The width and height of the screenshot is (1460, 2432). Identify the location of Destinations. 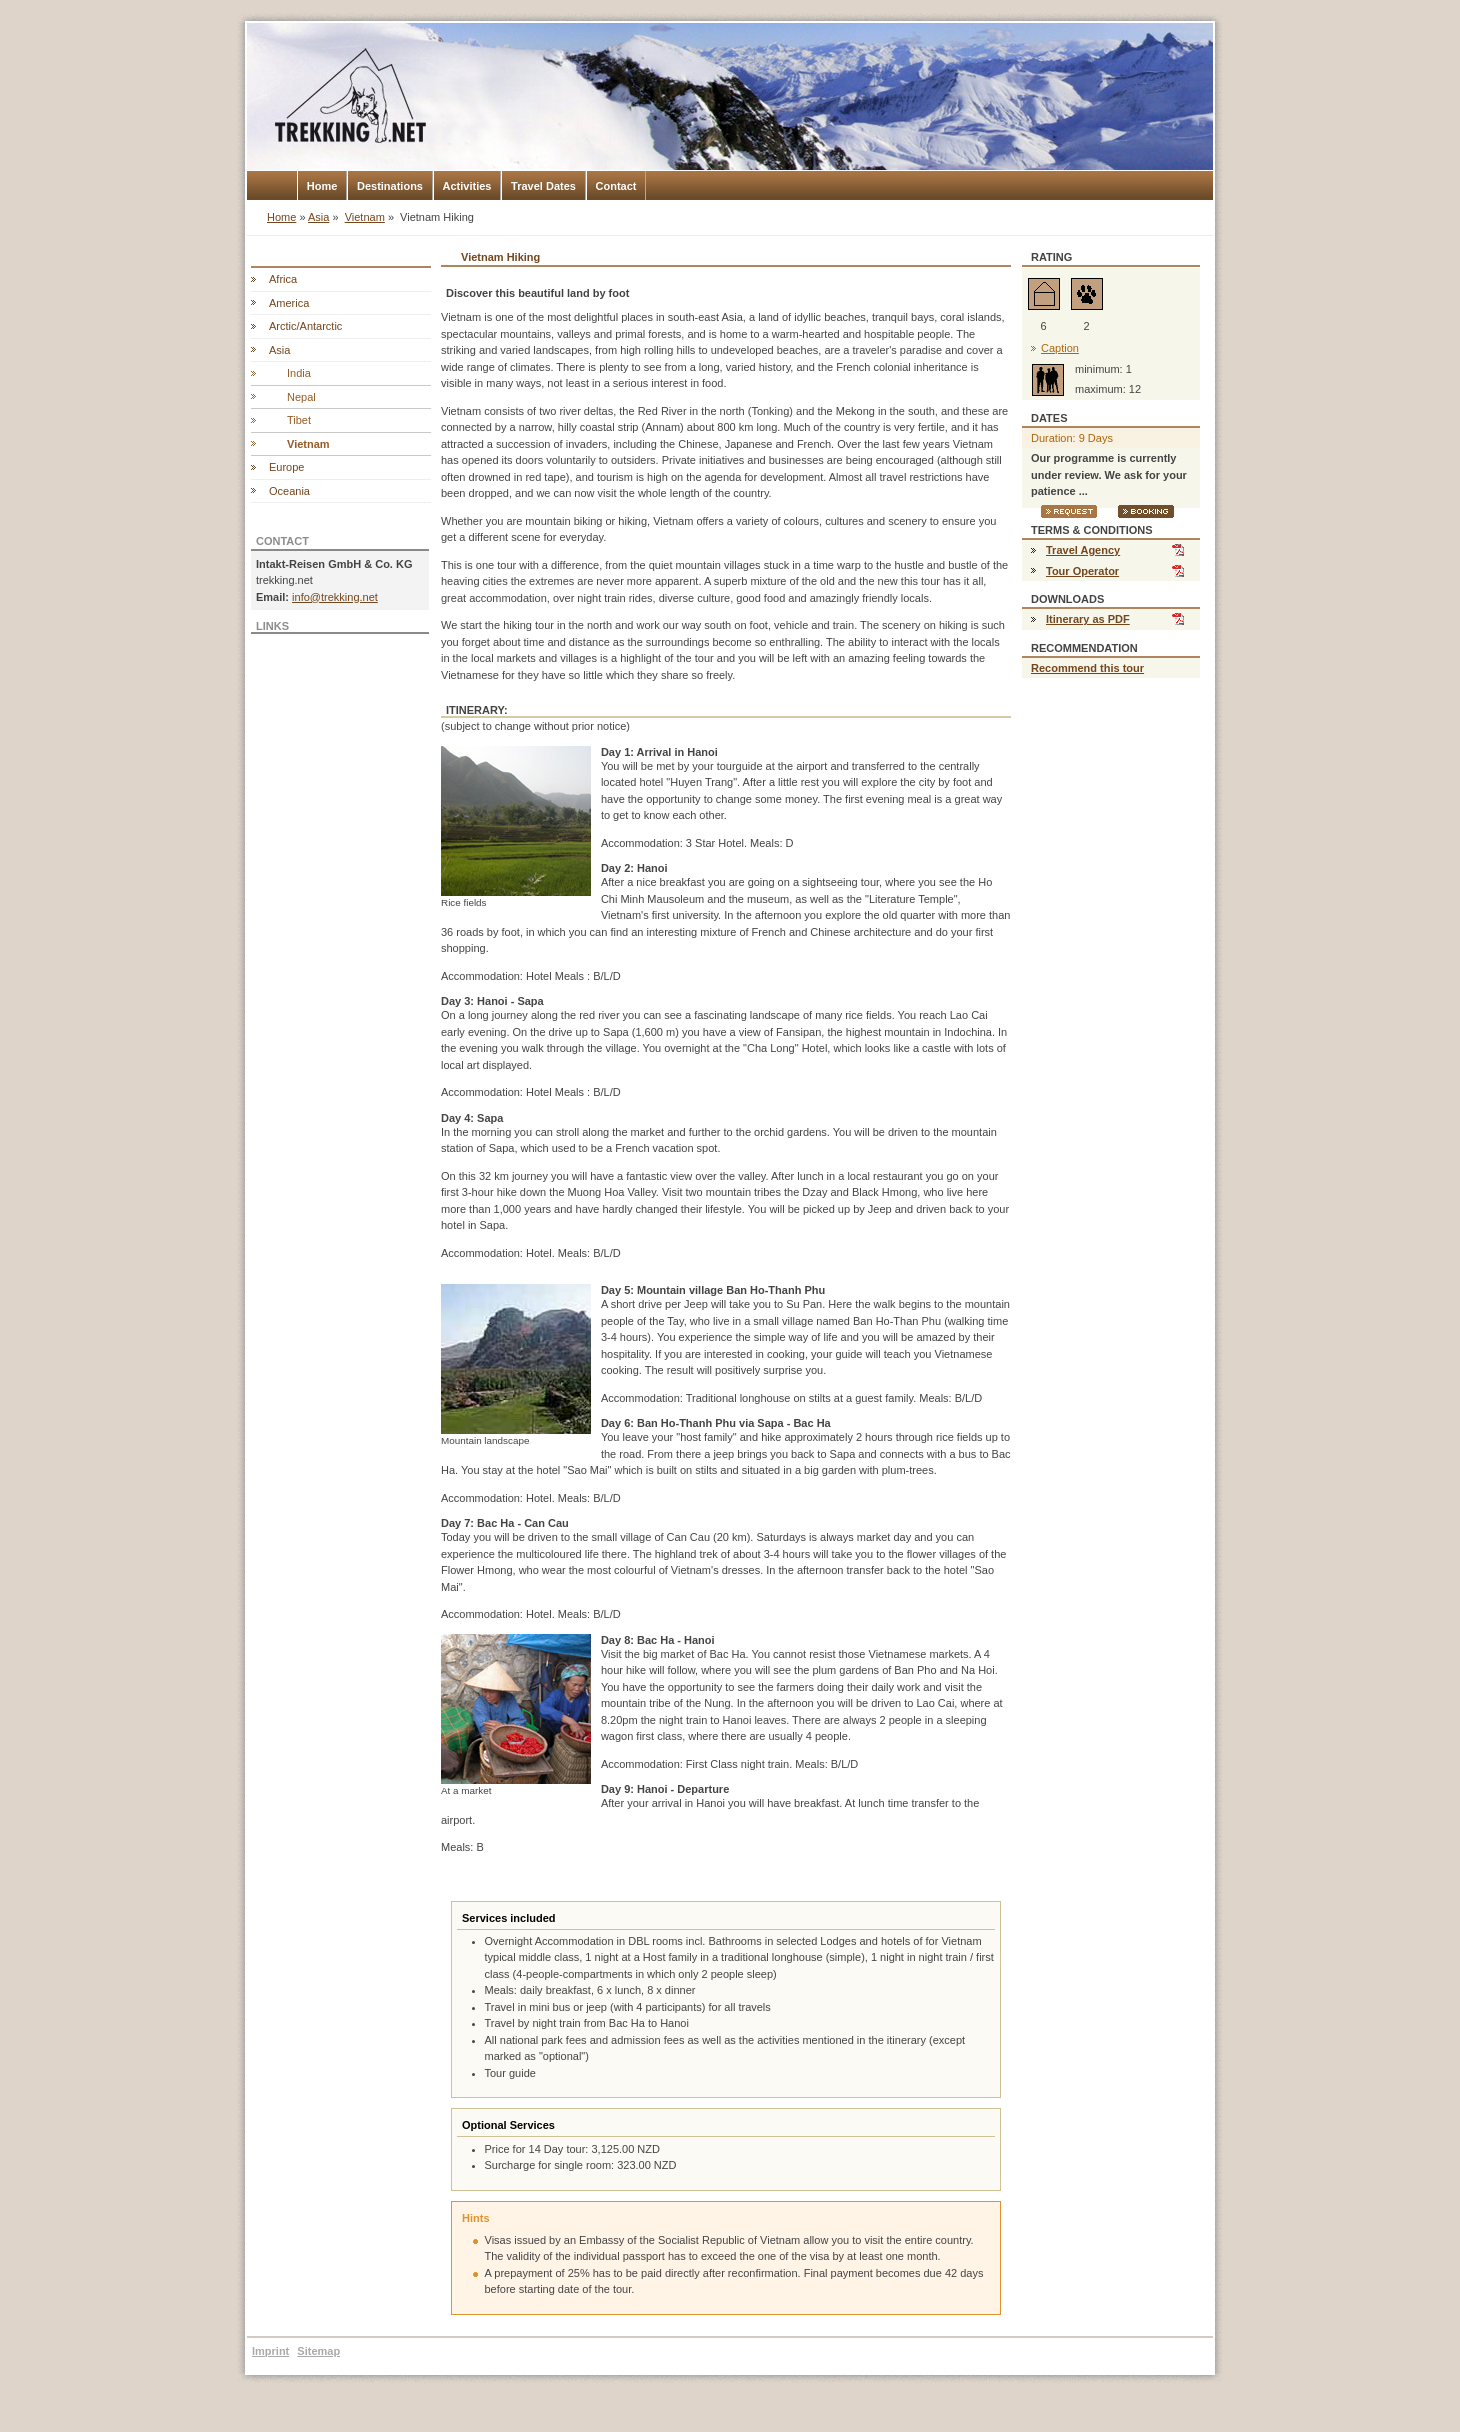
(390, 186).